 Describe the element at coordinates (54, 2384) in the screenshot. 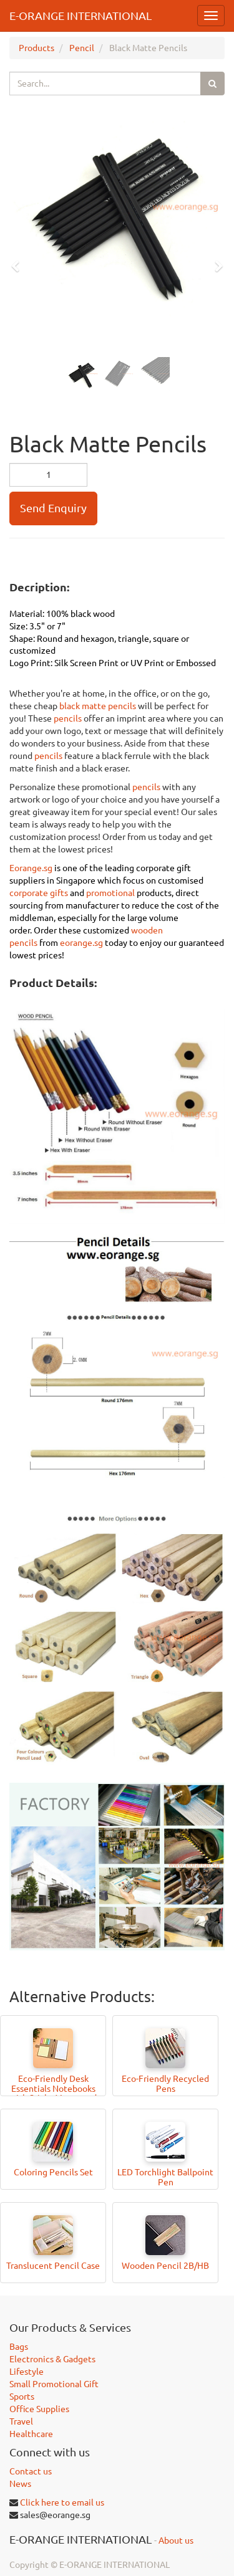

I see `Small Promotional Gift` at that location.